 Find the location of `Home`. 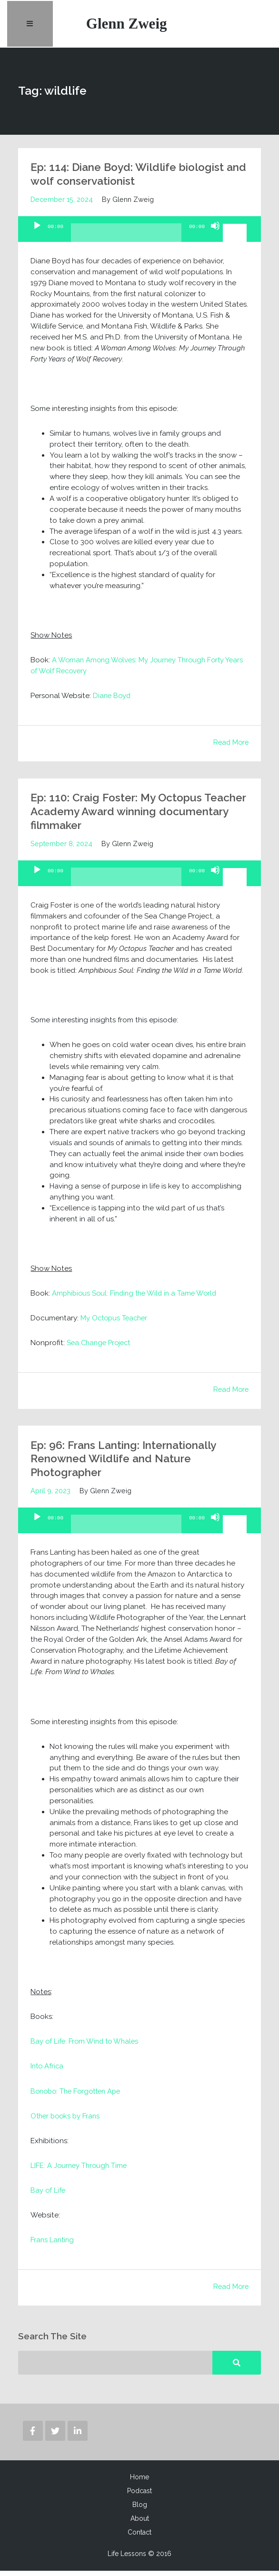

Home is located at coordinates (139, 2482).